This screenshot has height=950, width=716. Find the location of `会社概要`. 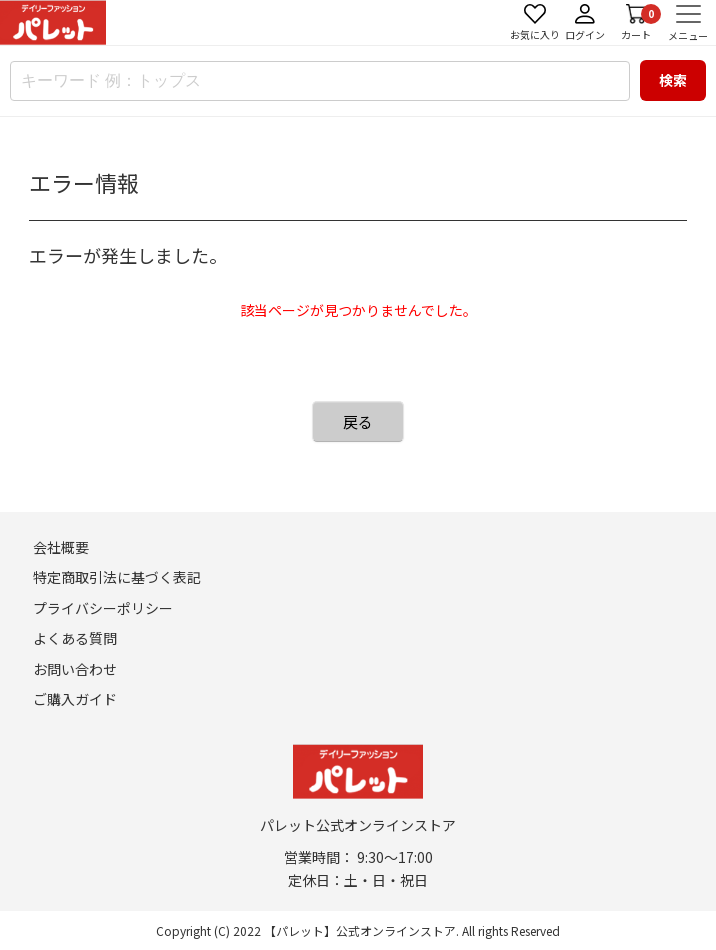

会社概要 is located at coordinates (61, 547).